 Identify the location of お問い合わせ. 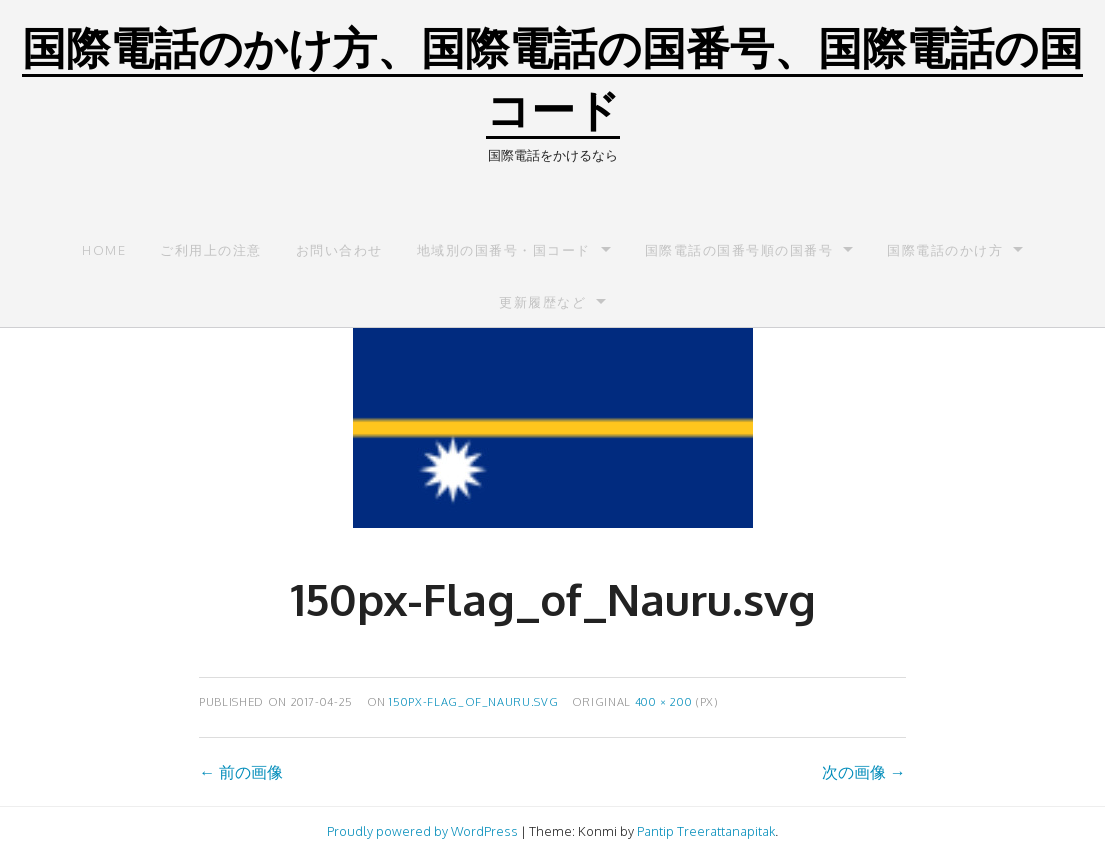
(339, 250).